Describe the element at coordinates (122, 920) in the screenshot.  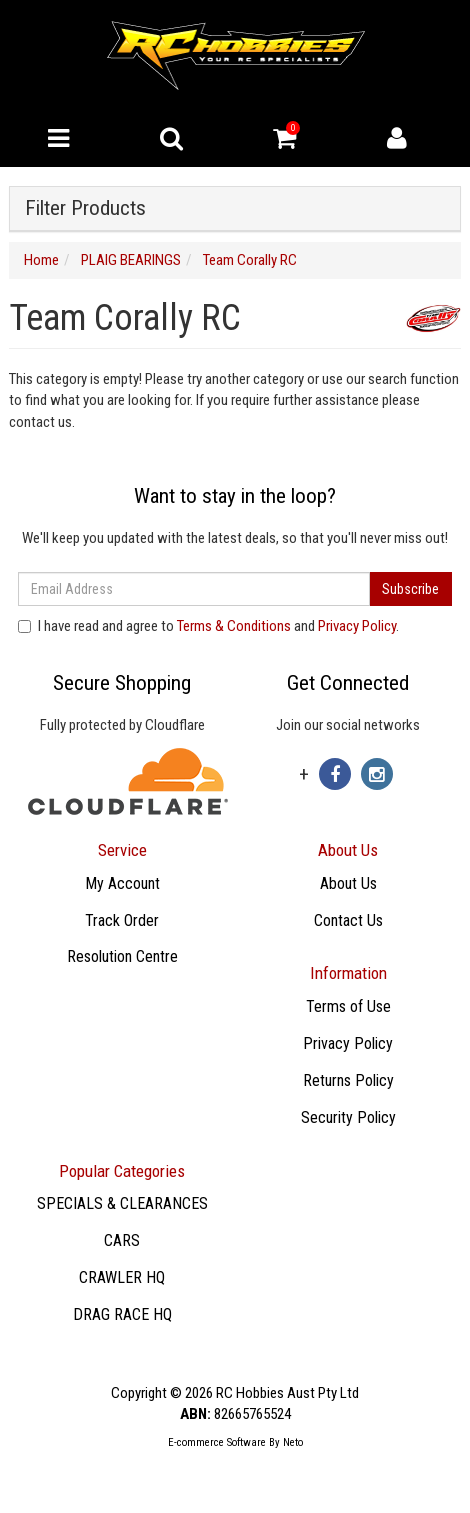
I see `Track Order` at that location.